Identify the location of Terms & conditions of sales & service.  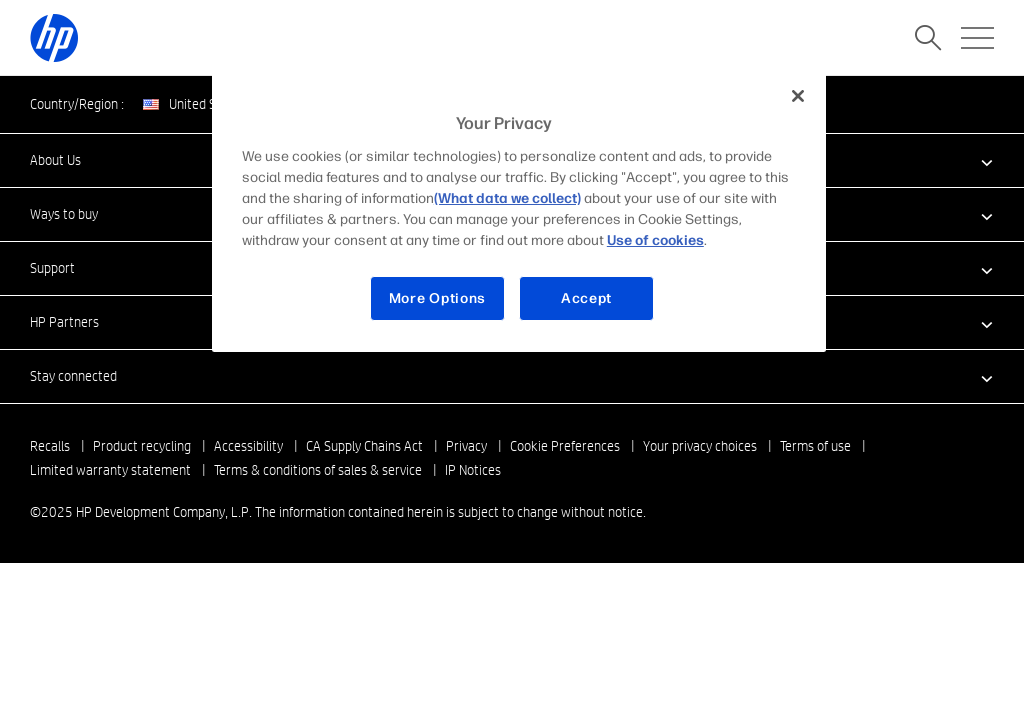
(318, 470).